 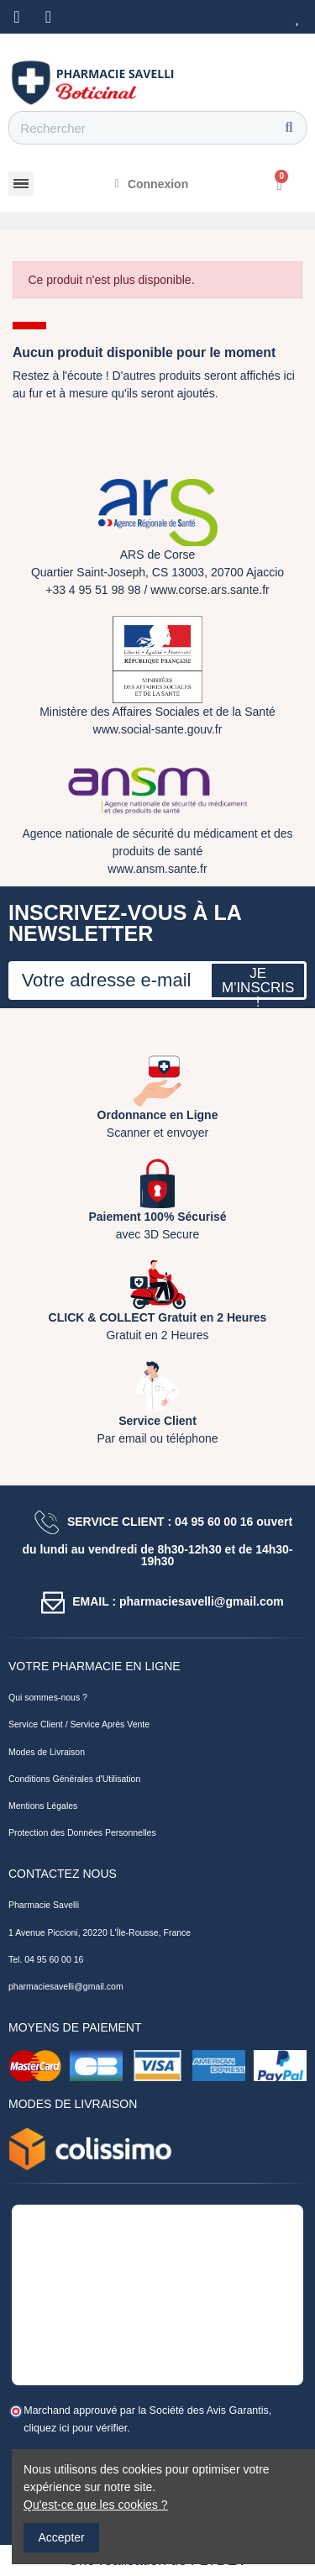 I want to click on Conditions Générales d'Utilisation, so click(x=74, y=1779).